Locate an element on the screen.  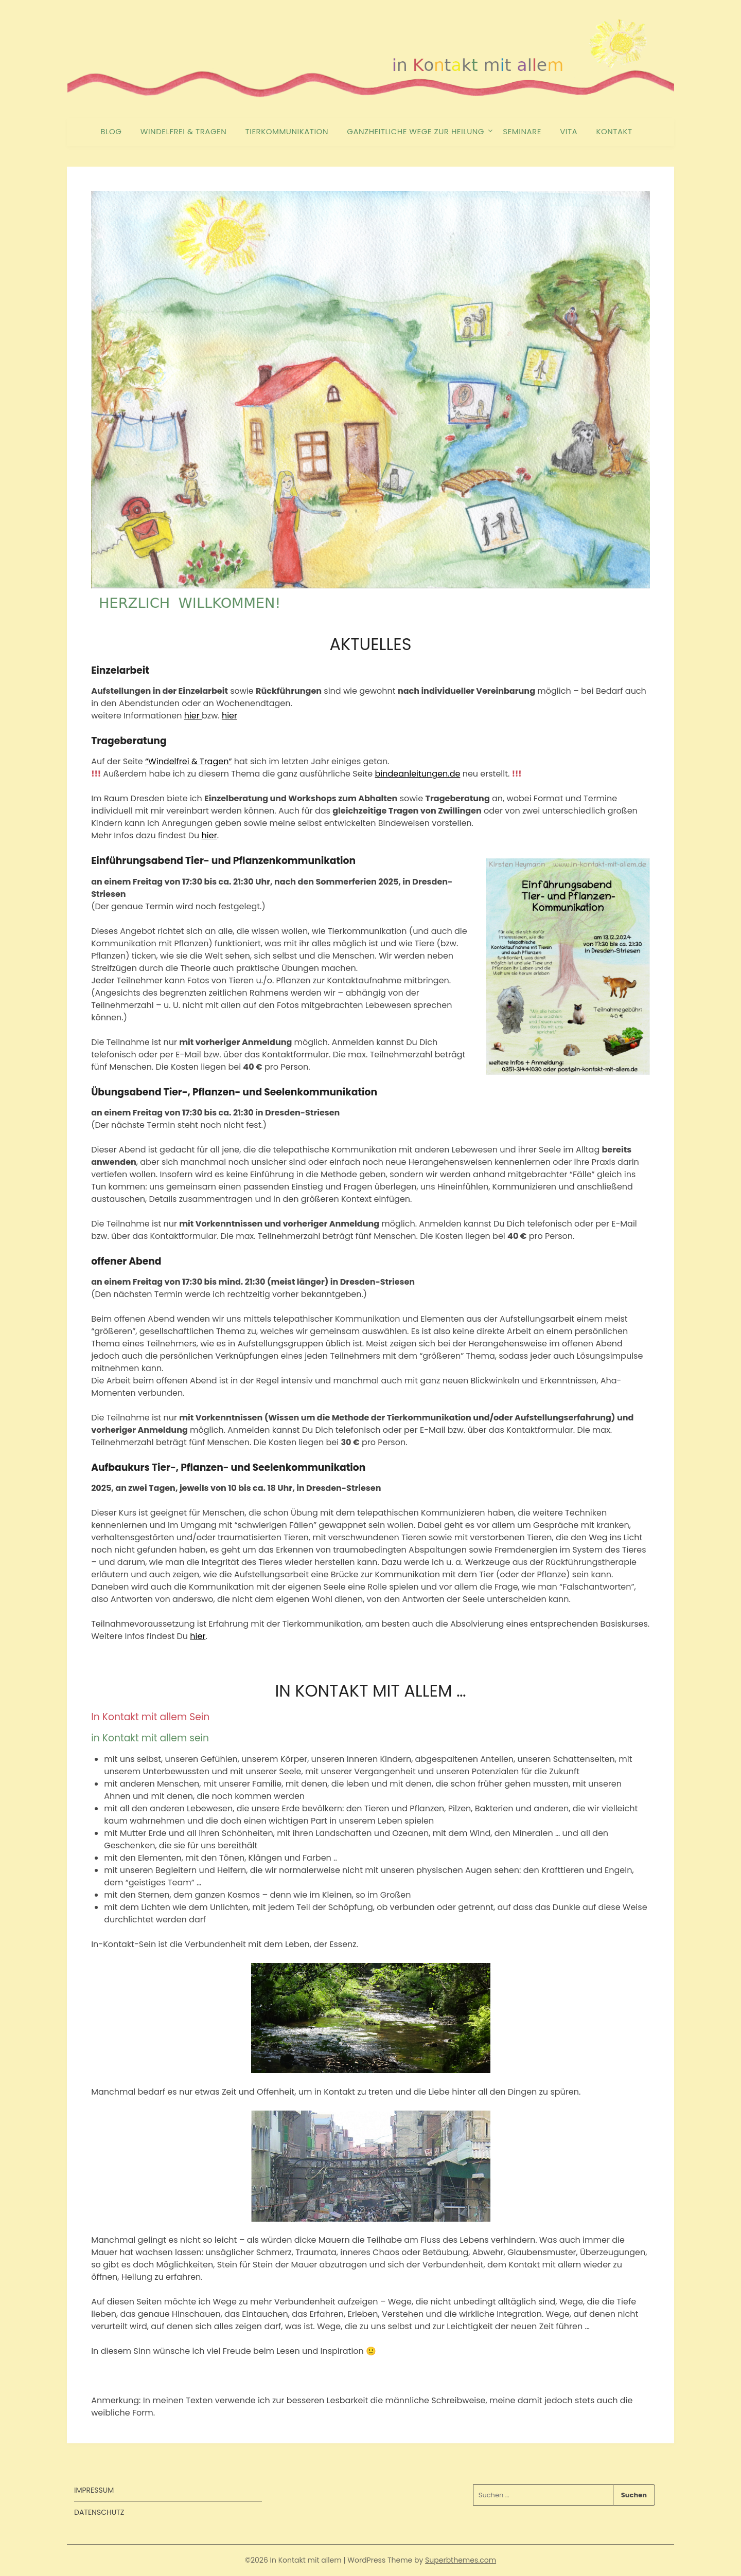
GANZHEITLICHE WEGE ZUR HEILUNG is located at coordinates (415, 131).